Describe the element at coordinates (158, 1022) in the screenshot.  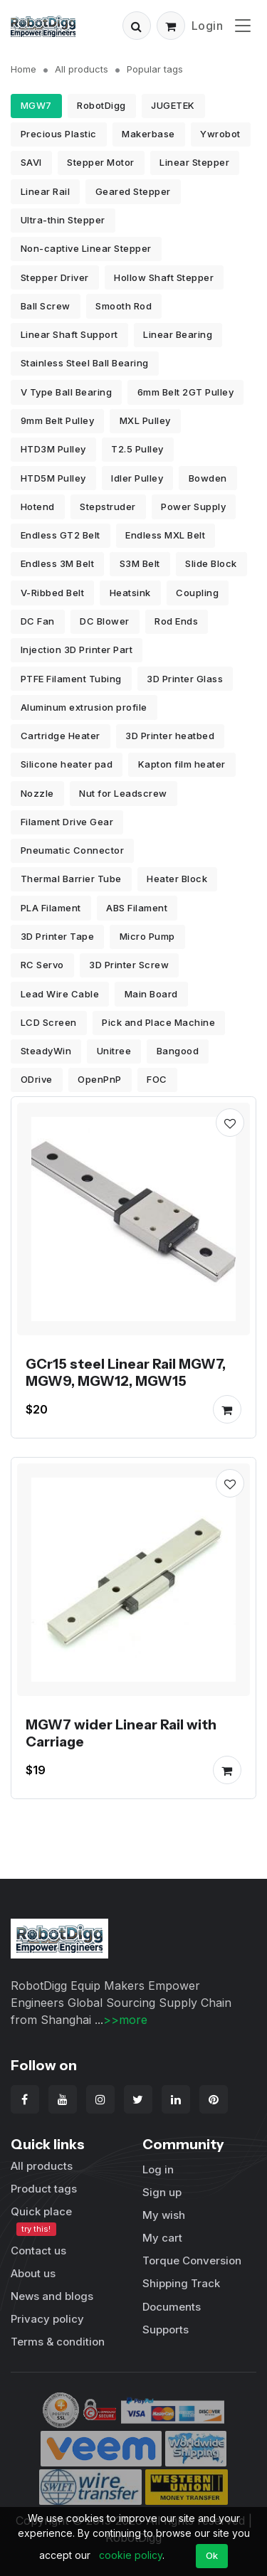
I see `Pick and Place Machine` at that location.